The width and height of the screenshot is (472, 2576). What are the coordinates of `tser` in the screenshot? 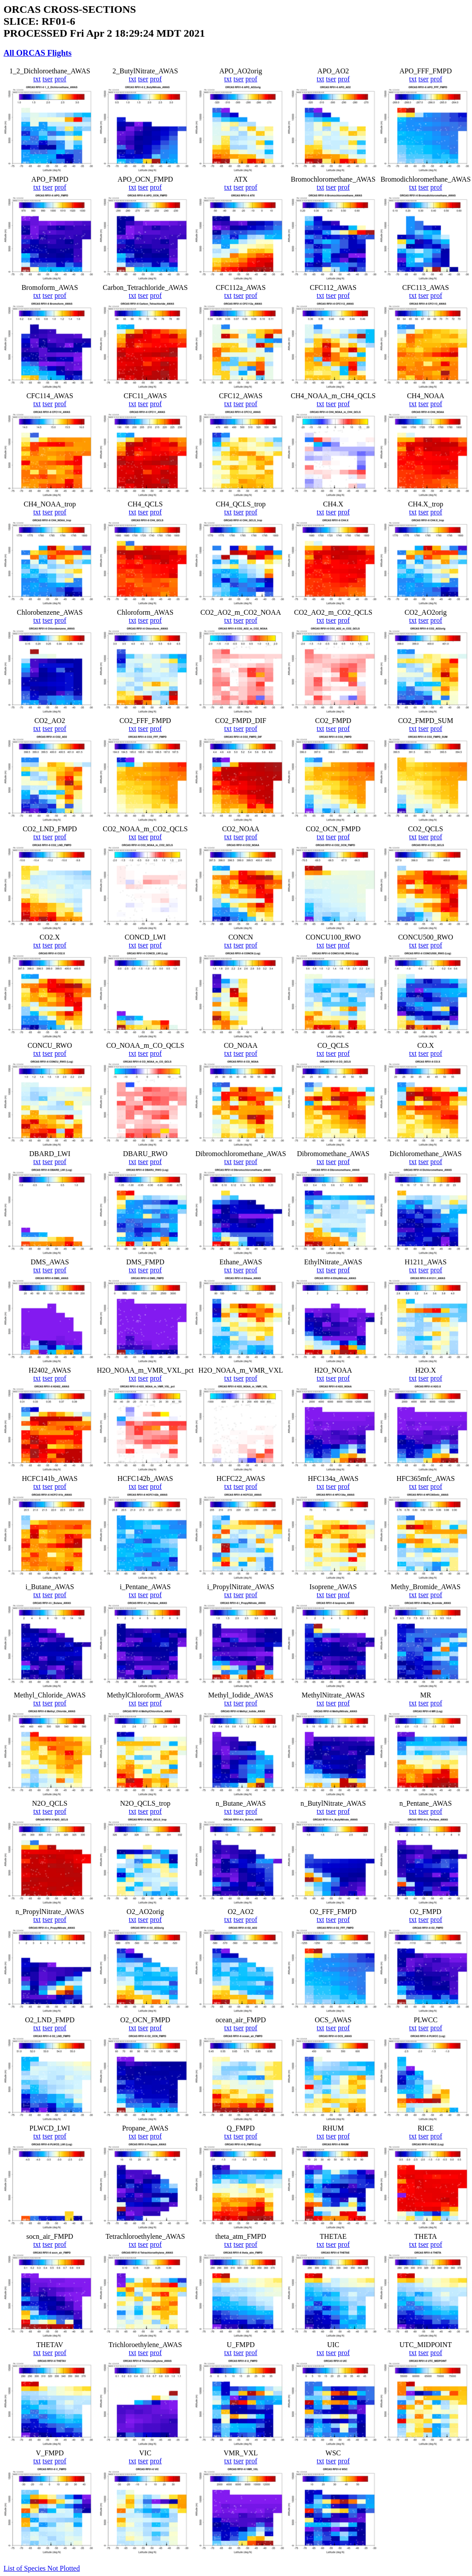 It's located at (47, 79).